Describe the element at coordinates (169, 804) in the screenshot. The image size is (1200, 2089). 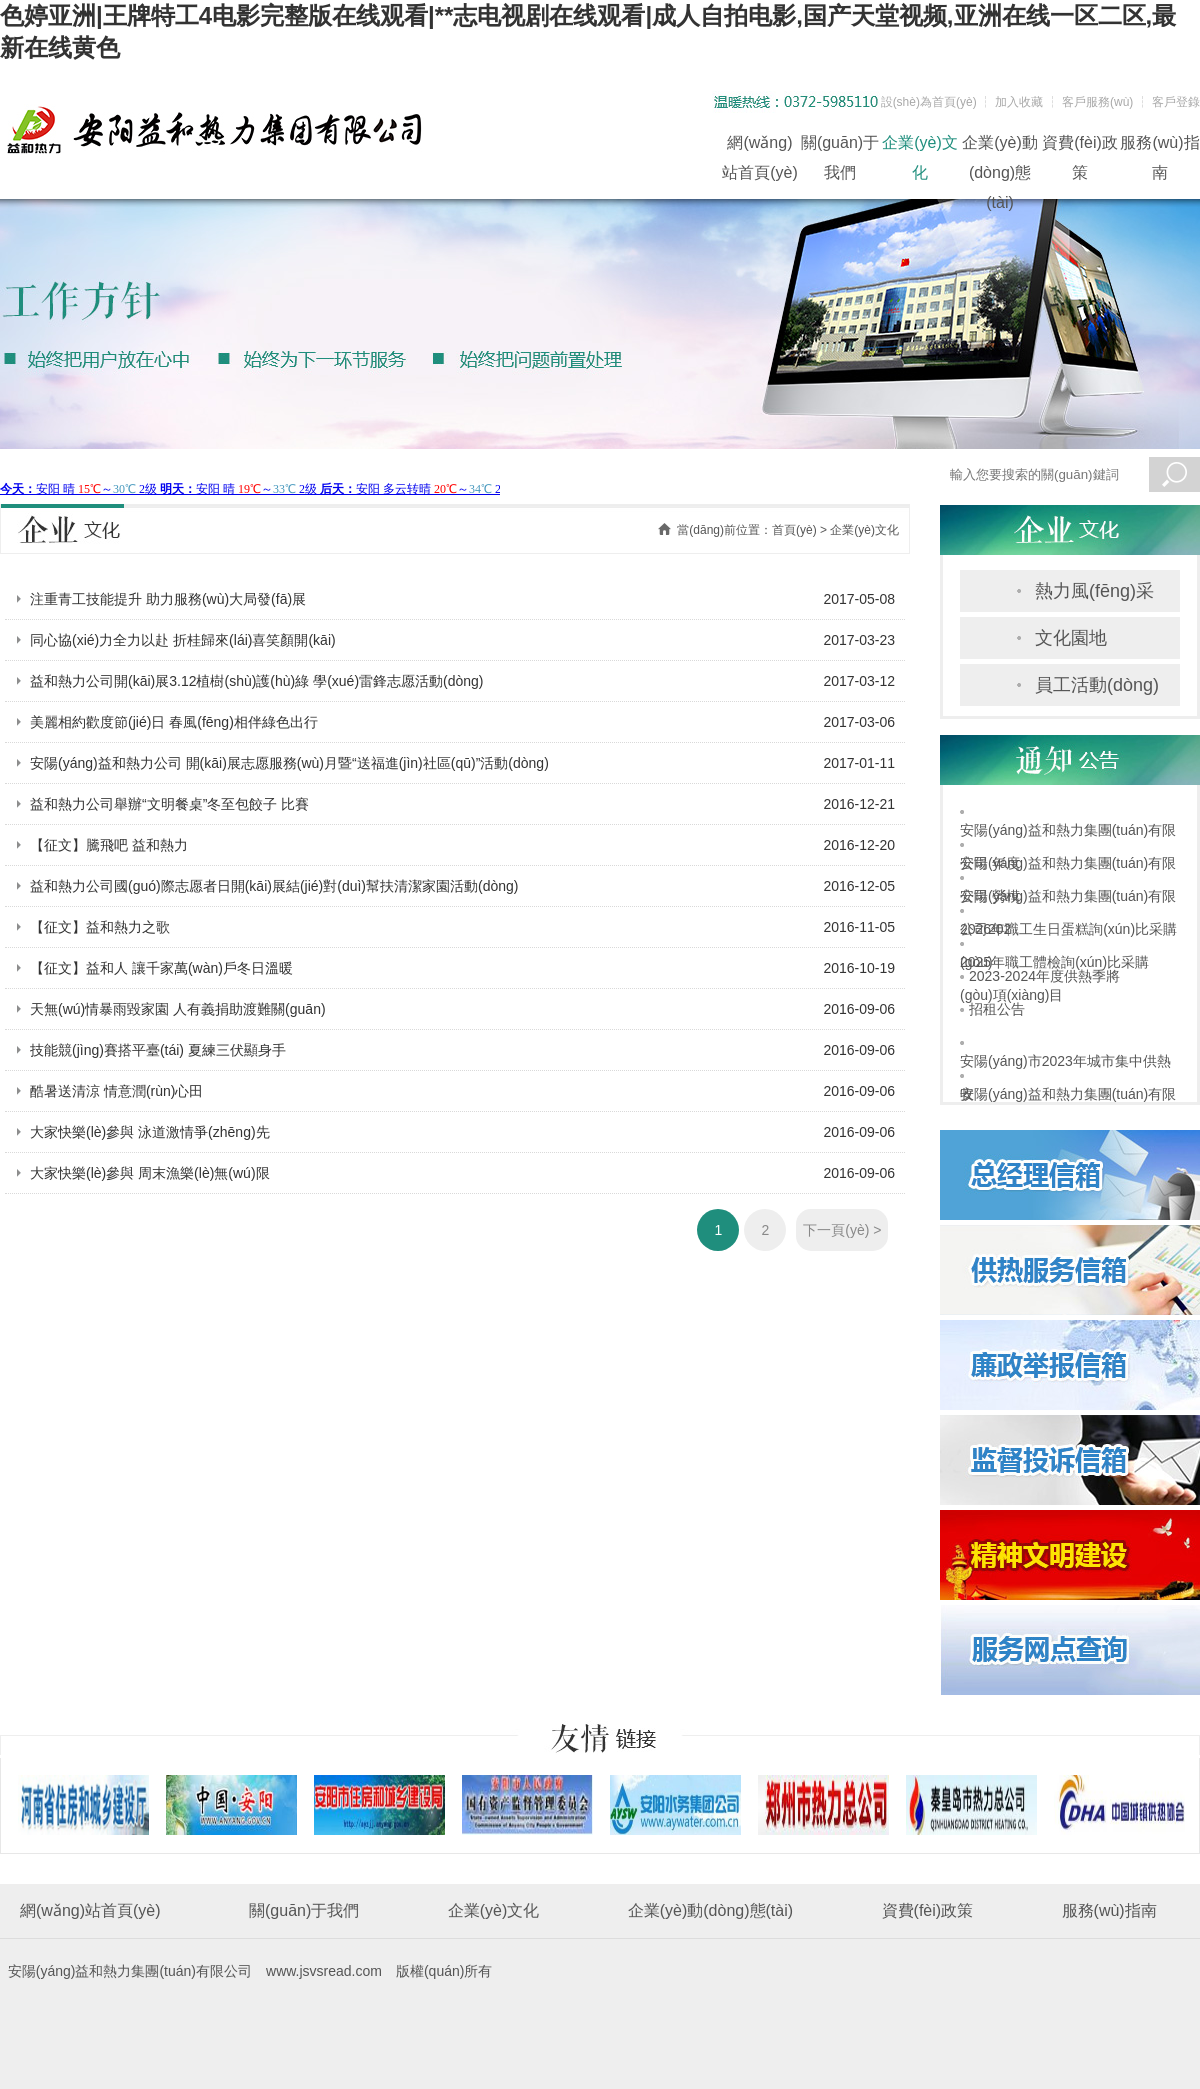
I see `益和熱力公司舉辦“文明餐桌”冬至包餃子 比賽` at that location.